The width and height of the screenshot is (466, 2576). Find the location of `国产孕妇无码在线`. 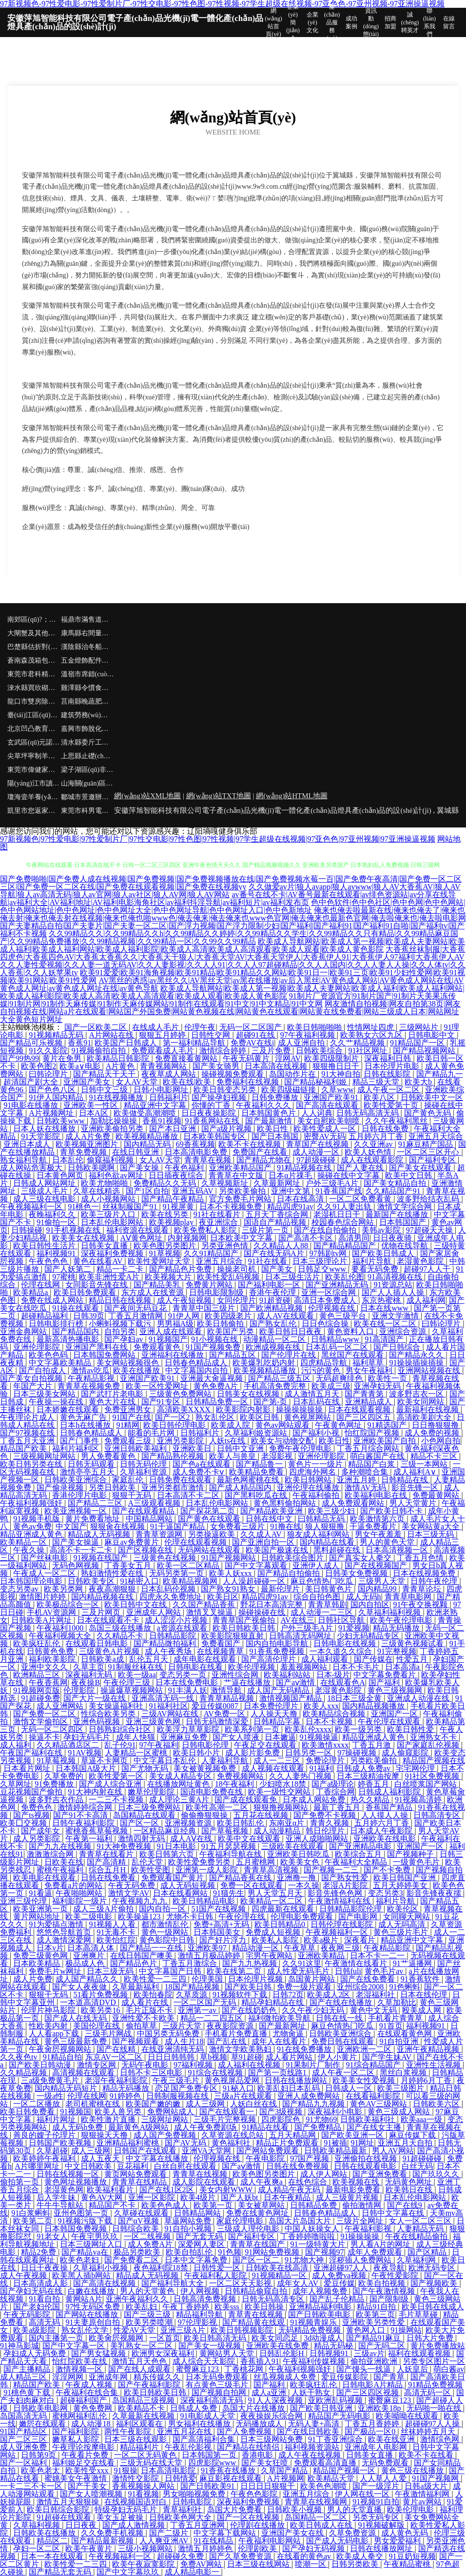

国产孕妇无码在线 is located at coordinates (32, 2291).